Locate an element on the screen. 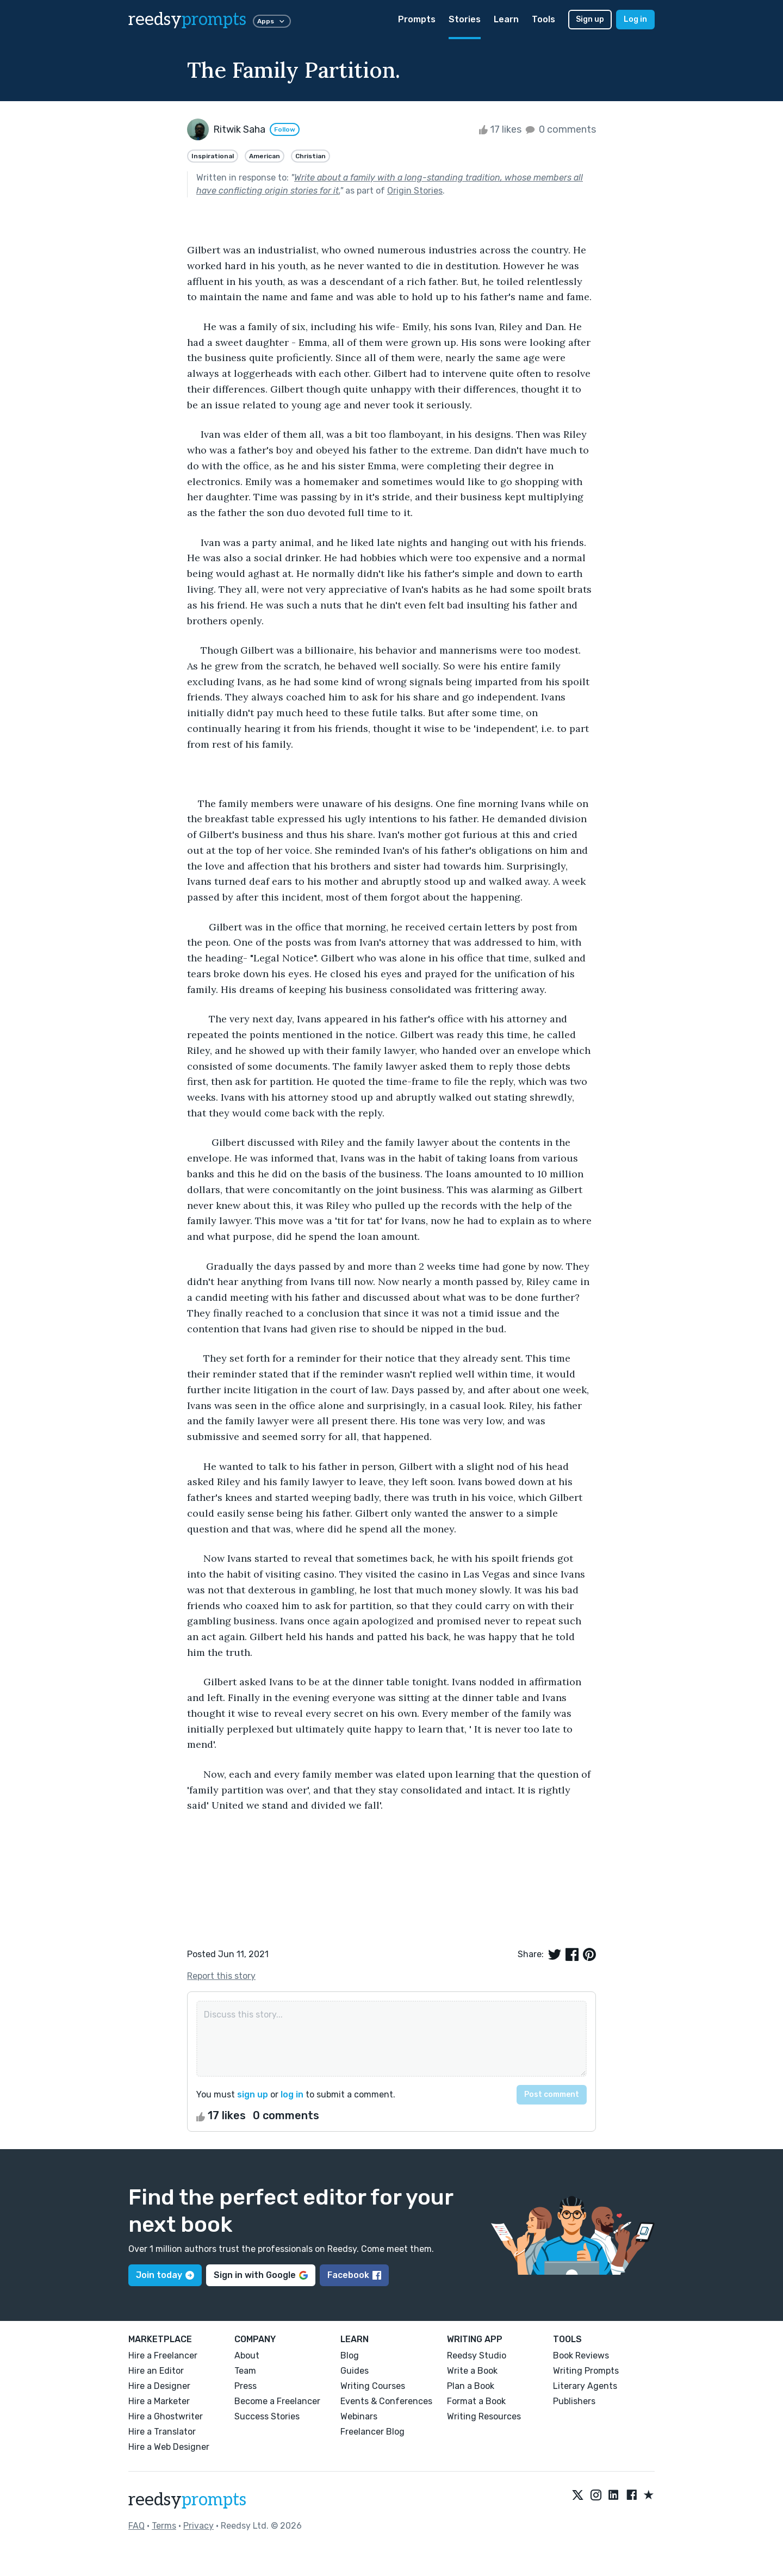 The height and width of the screenshot is (2576, 783). Webinars is located at coordinates (358, 2416).